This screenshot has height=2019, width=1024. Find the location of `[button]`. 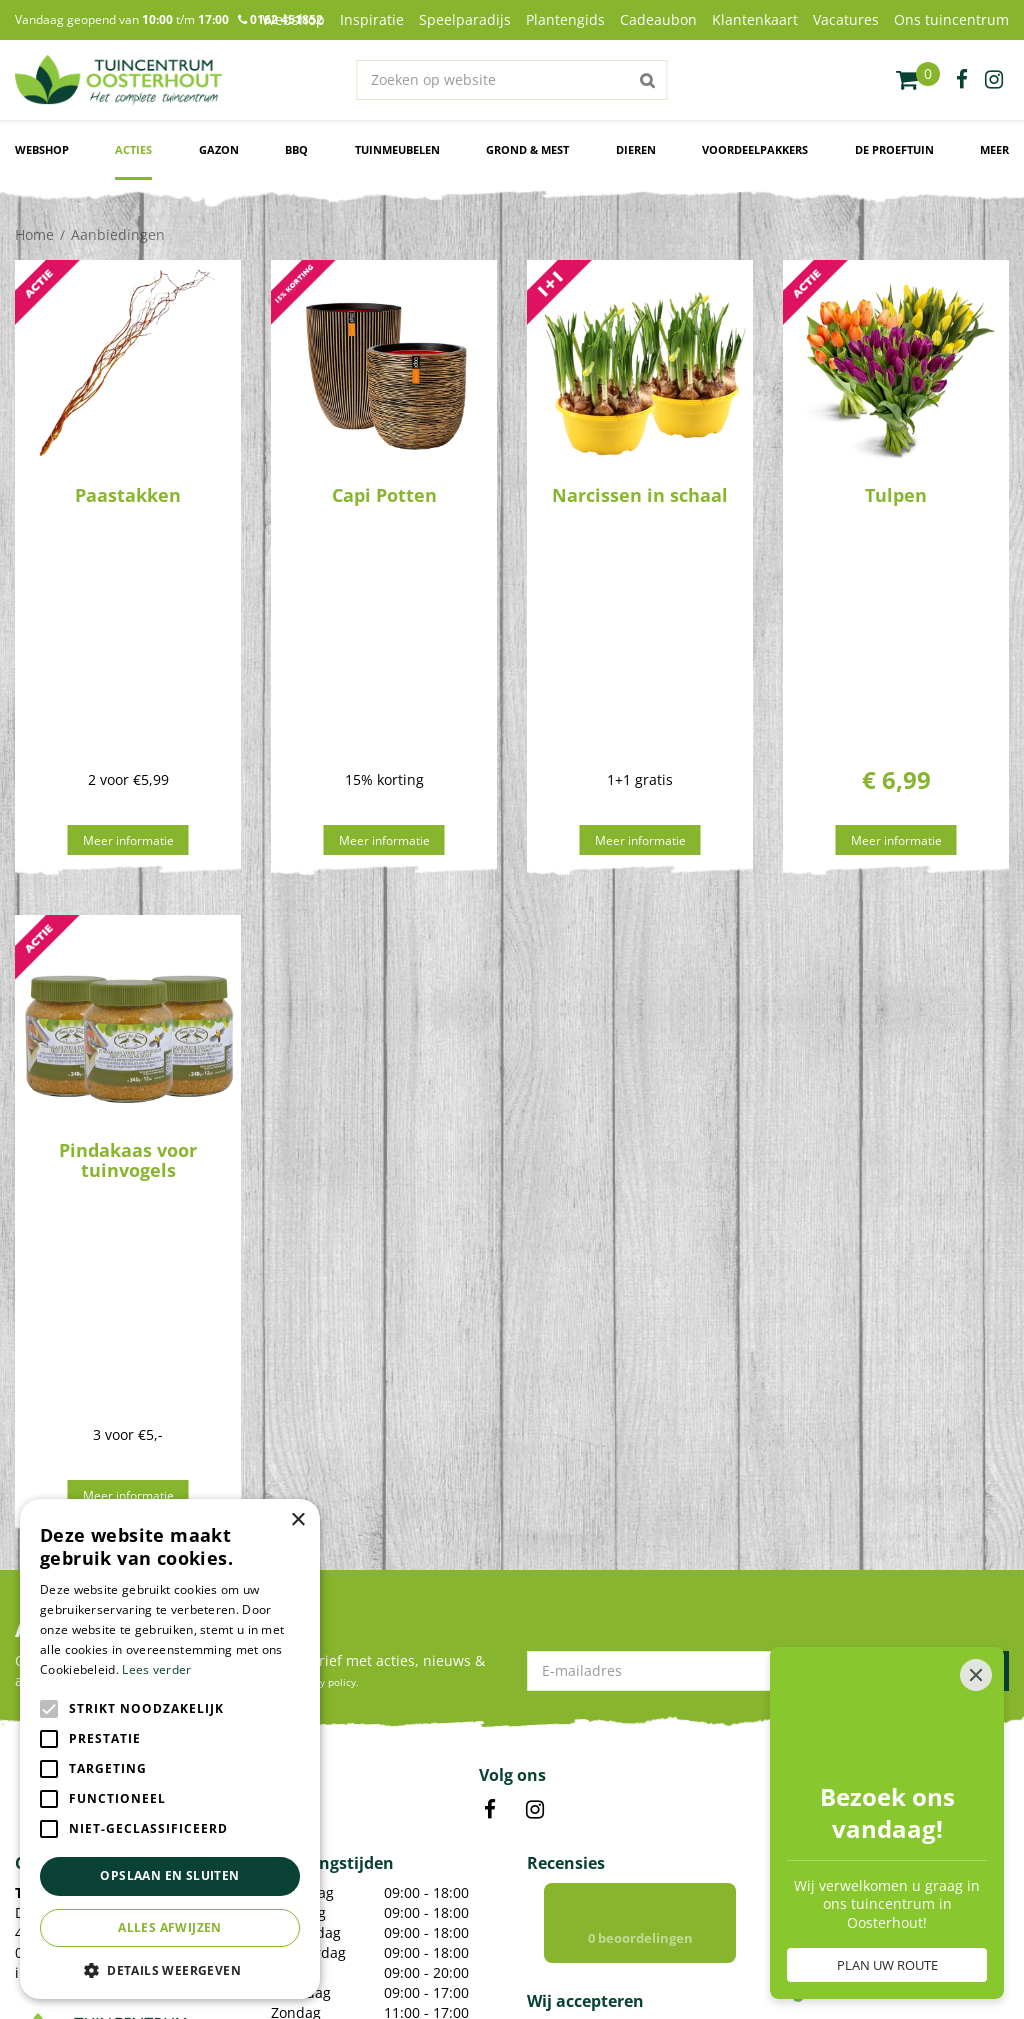

[button] is located at coordinates (170, 1969).